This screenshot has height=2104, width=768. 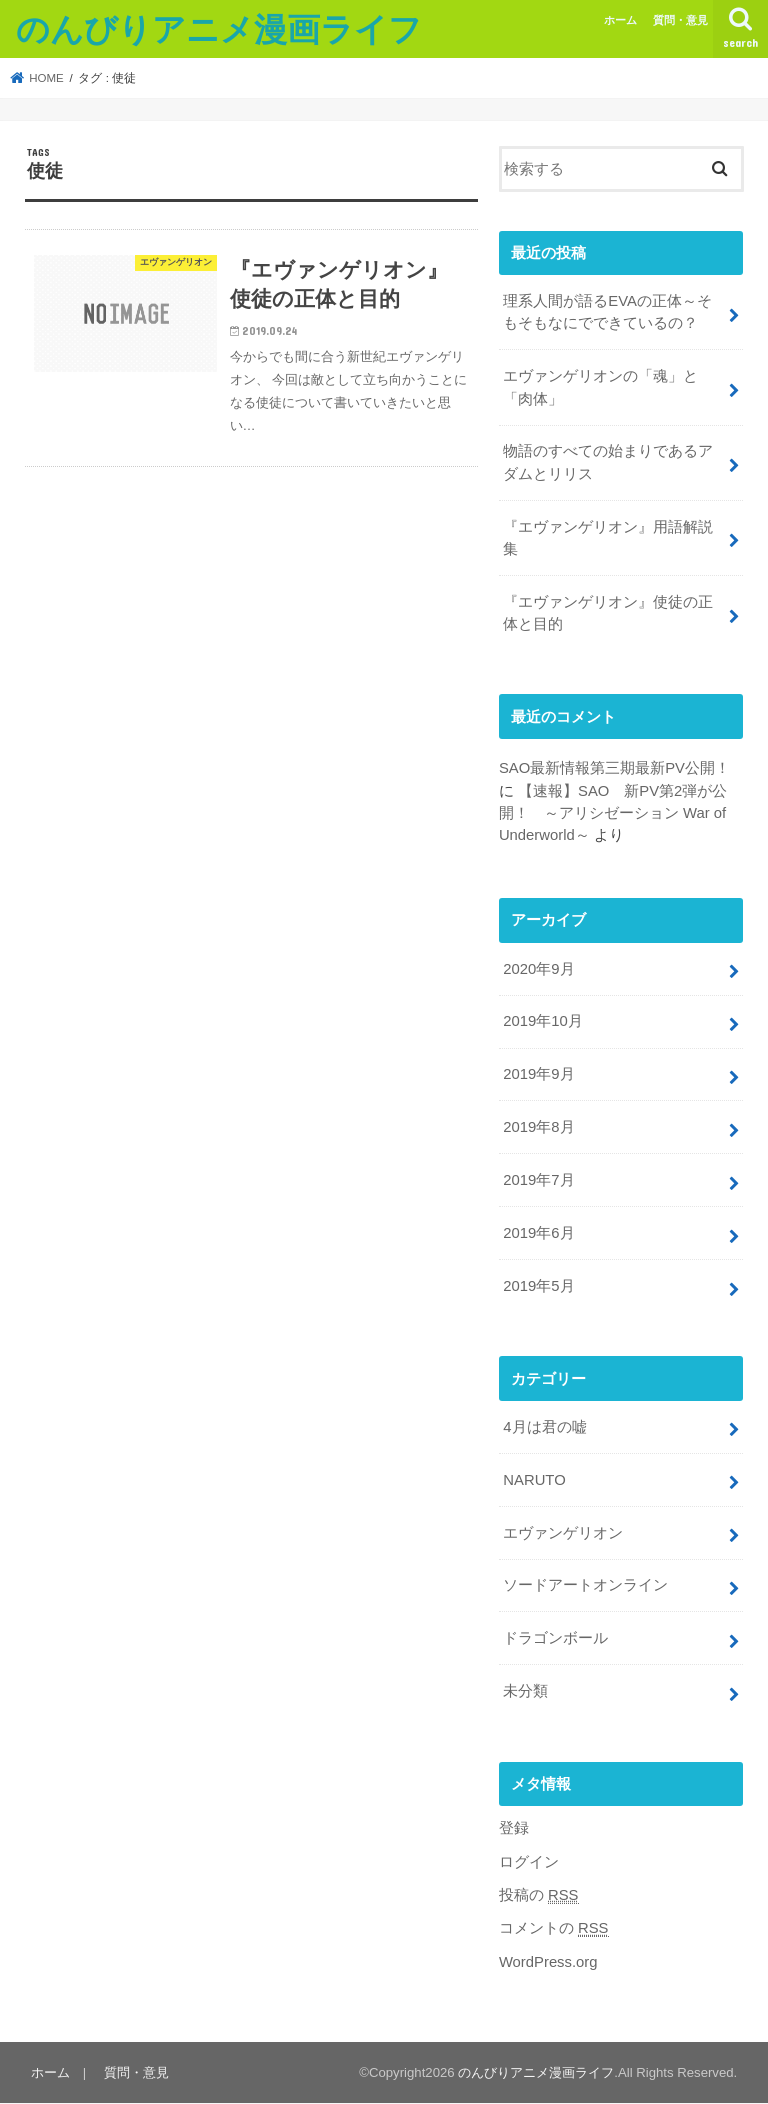 What do you see at coordinates (538, 1286) in the screenshot?
I see `2019年5月` at bounding box center [538, 1286].